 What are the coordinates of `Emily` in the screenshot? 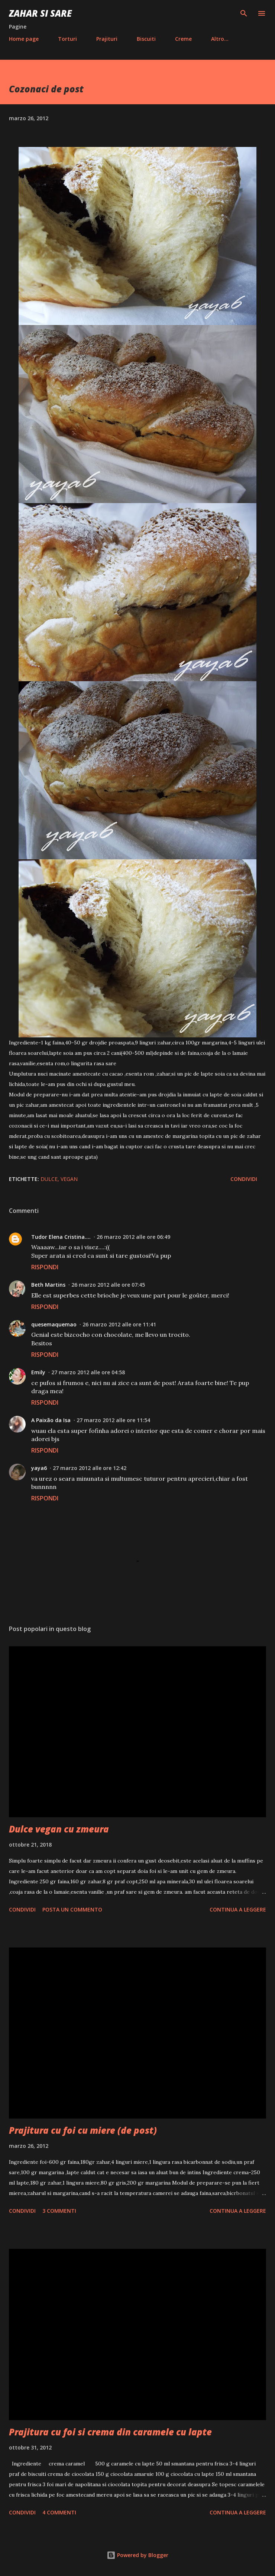 It's located at (38, 1372).